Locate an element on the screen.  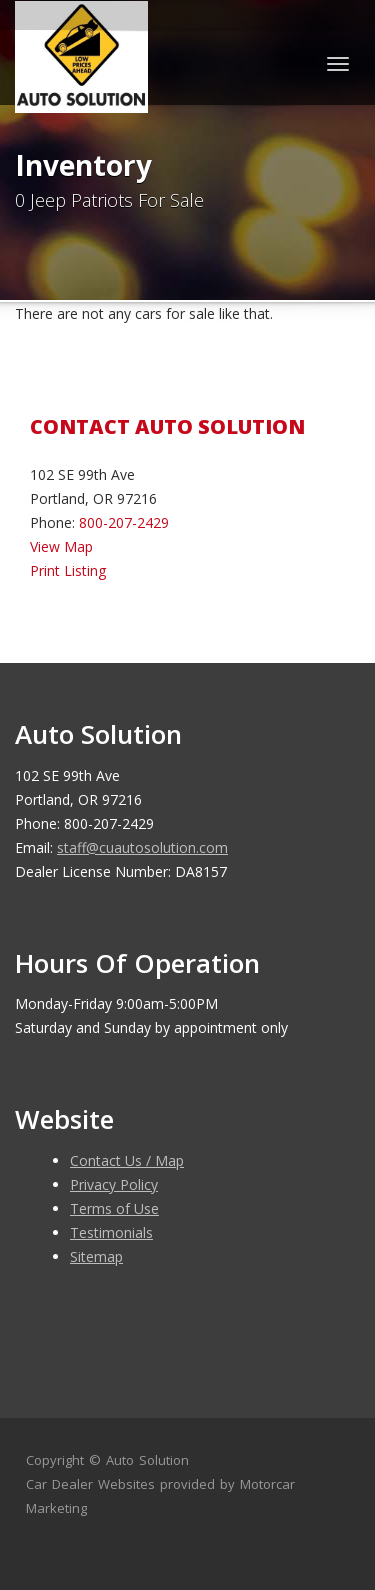
Contact Us / Map is located at coordinates (127, 1160).